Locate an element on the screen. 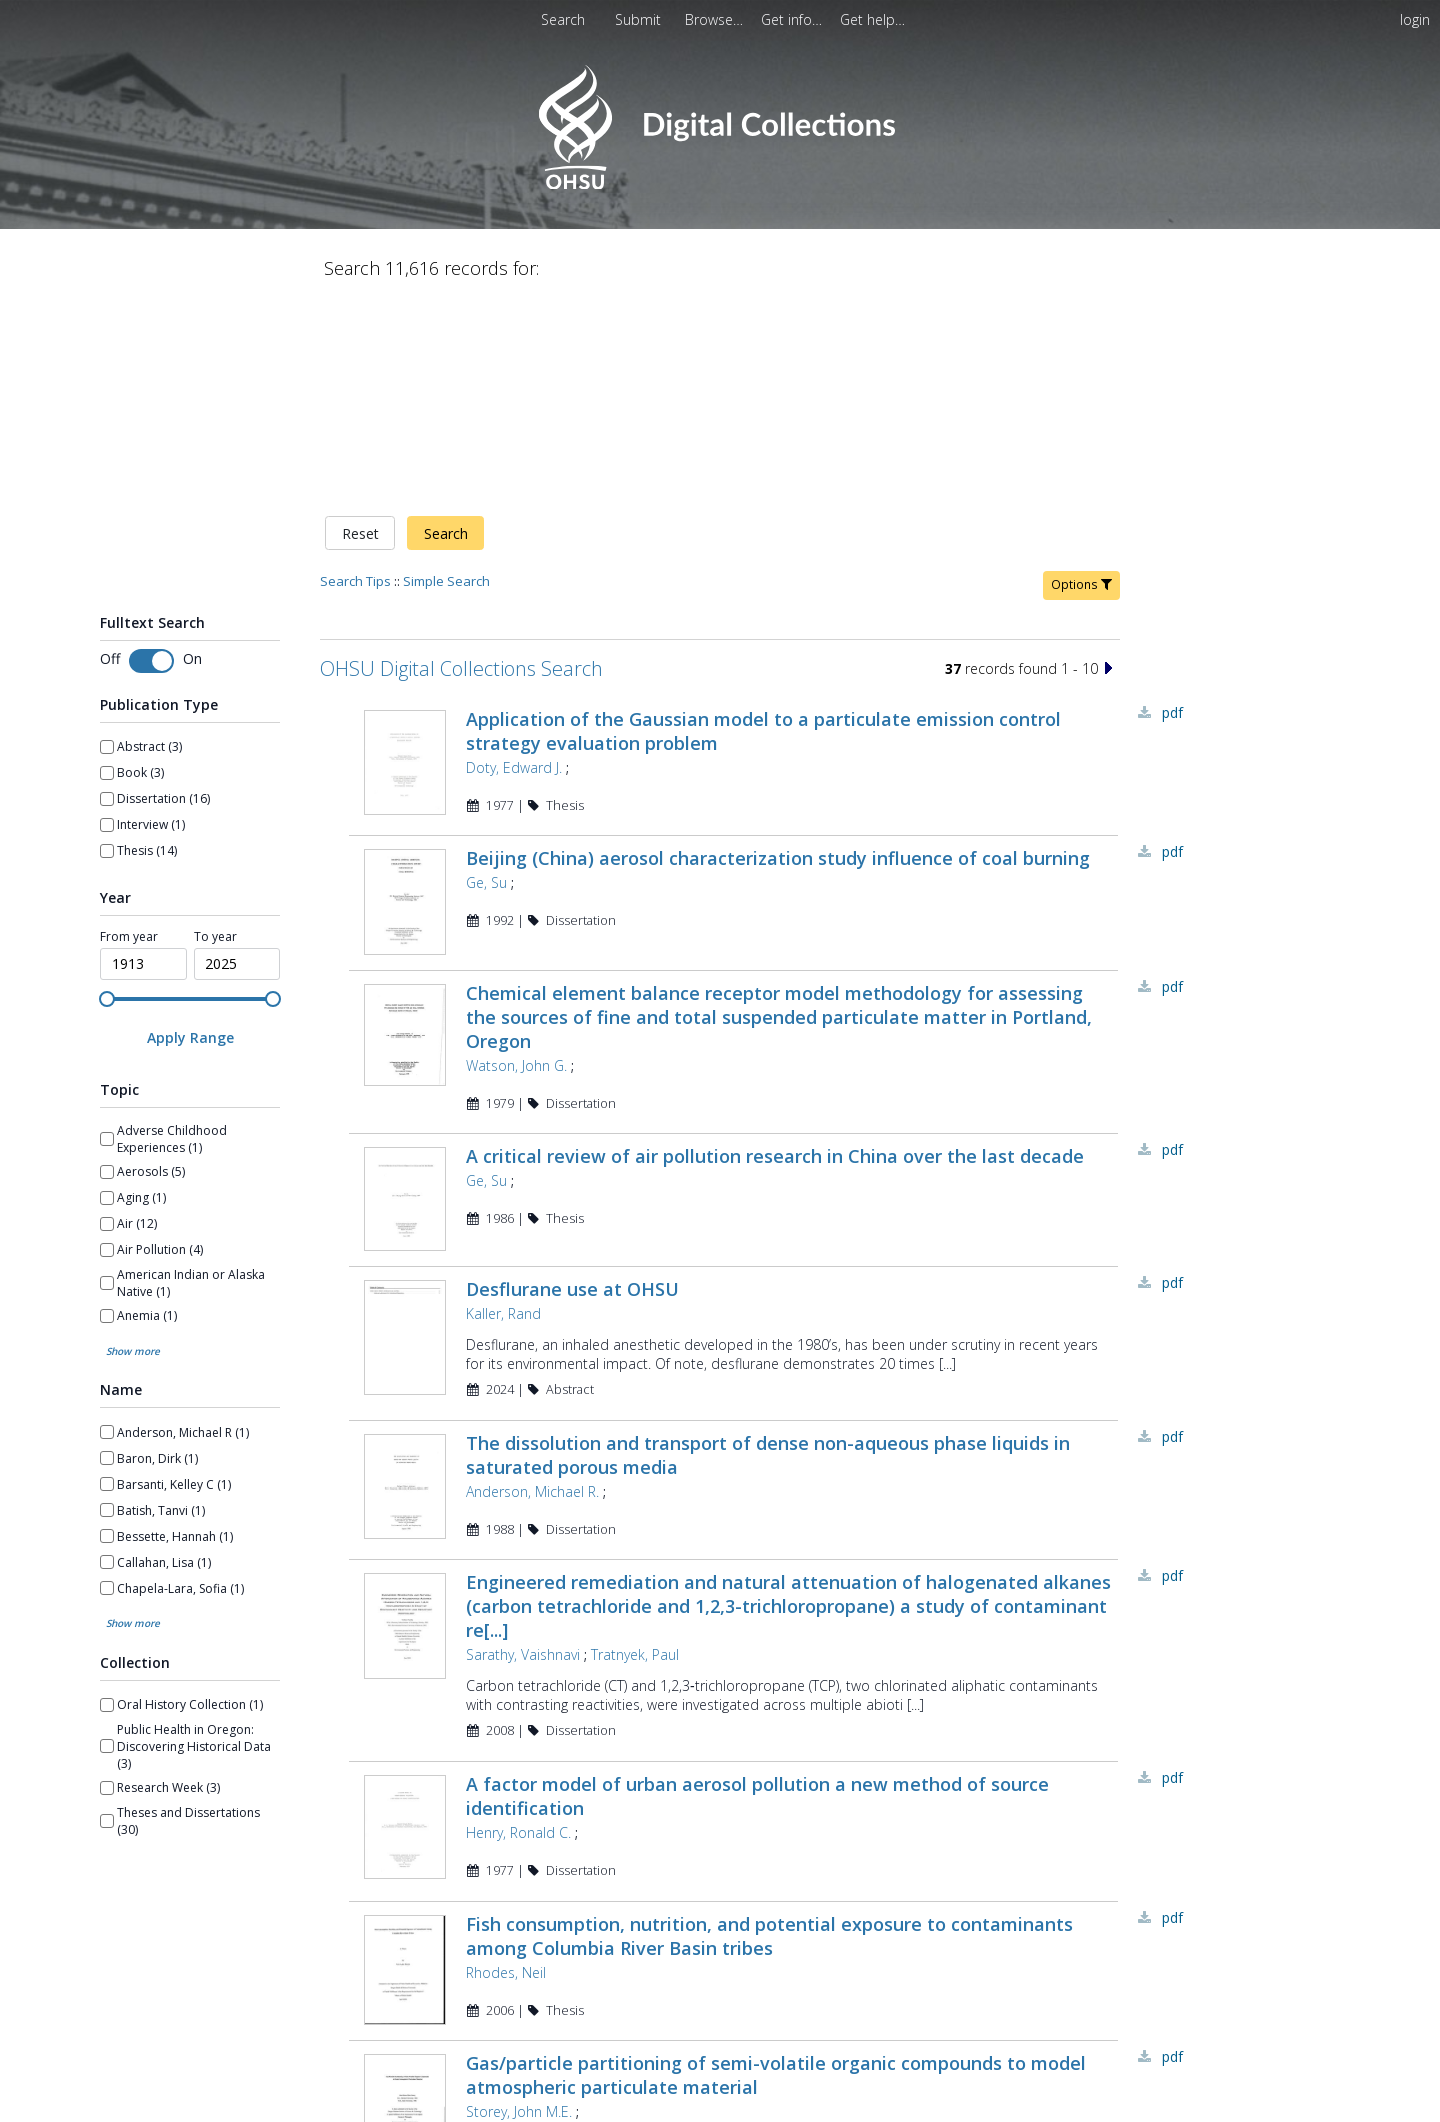 This screenshot has width=1440, height=2122. [Homepage link - OHSU Digital Collections Search] is located at coordinates (719, 184).